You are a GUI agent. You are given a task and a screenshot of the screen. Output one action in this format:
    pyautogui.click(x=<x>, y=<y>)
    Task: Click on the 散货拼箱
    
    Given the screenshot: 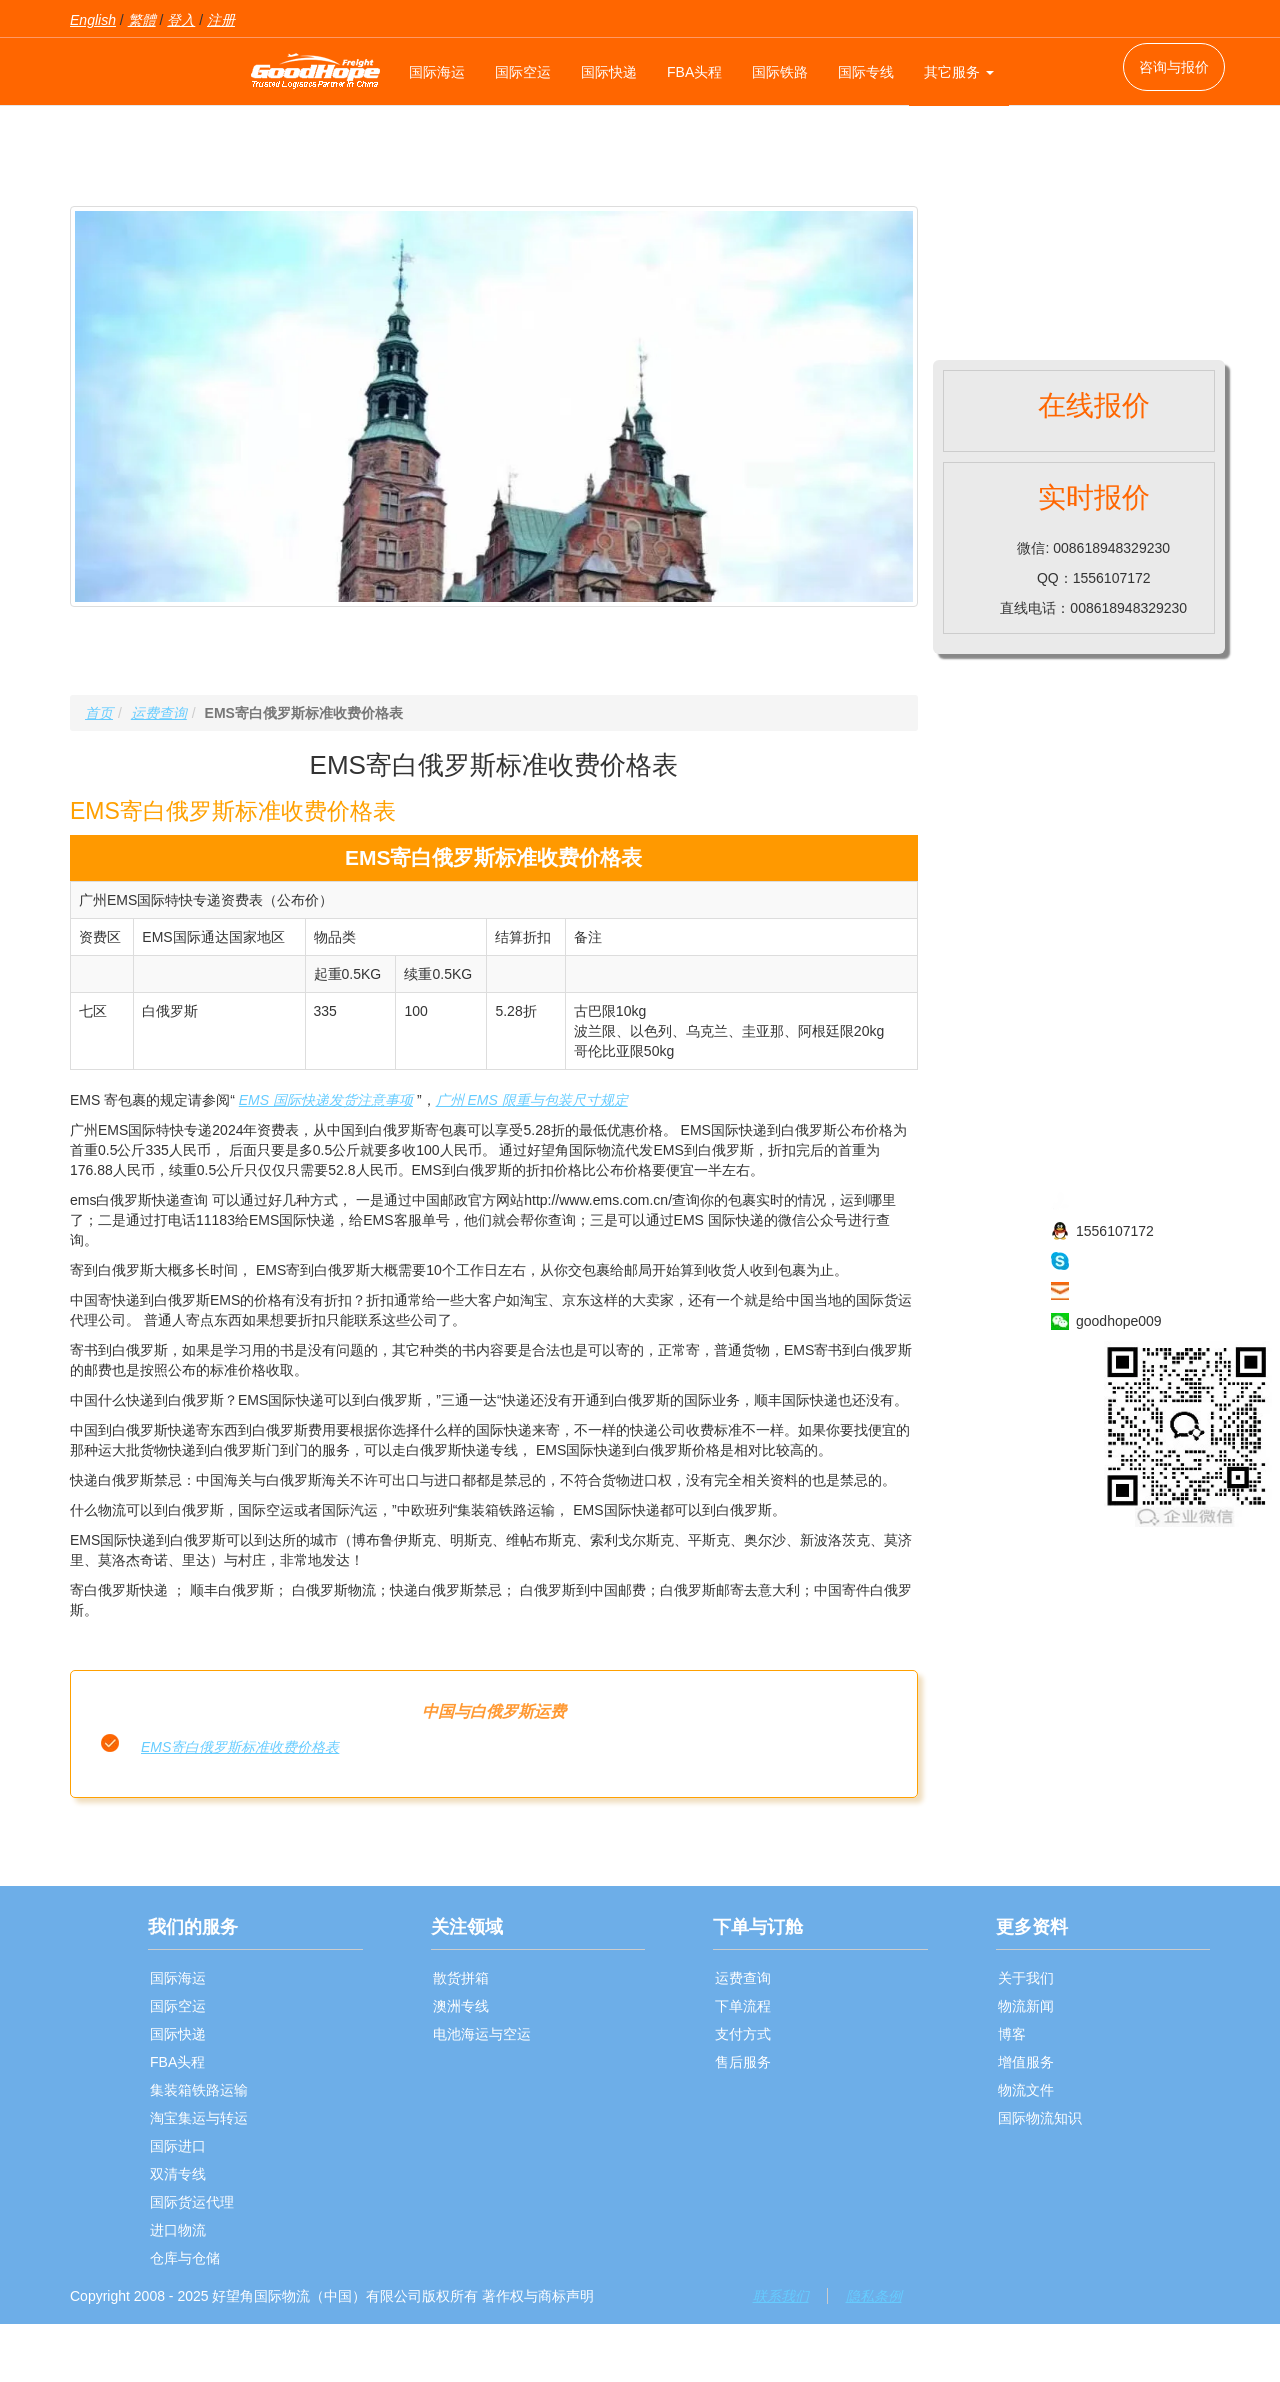 What is the action you would take?
    pyautogui.click(x=461, y=1978)
    